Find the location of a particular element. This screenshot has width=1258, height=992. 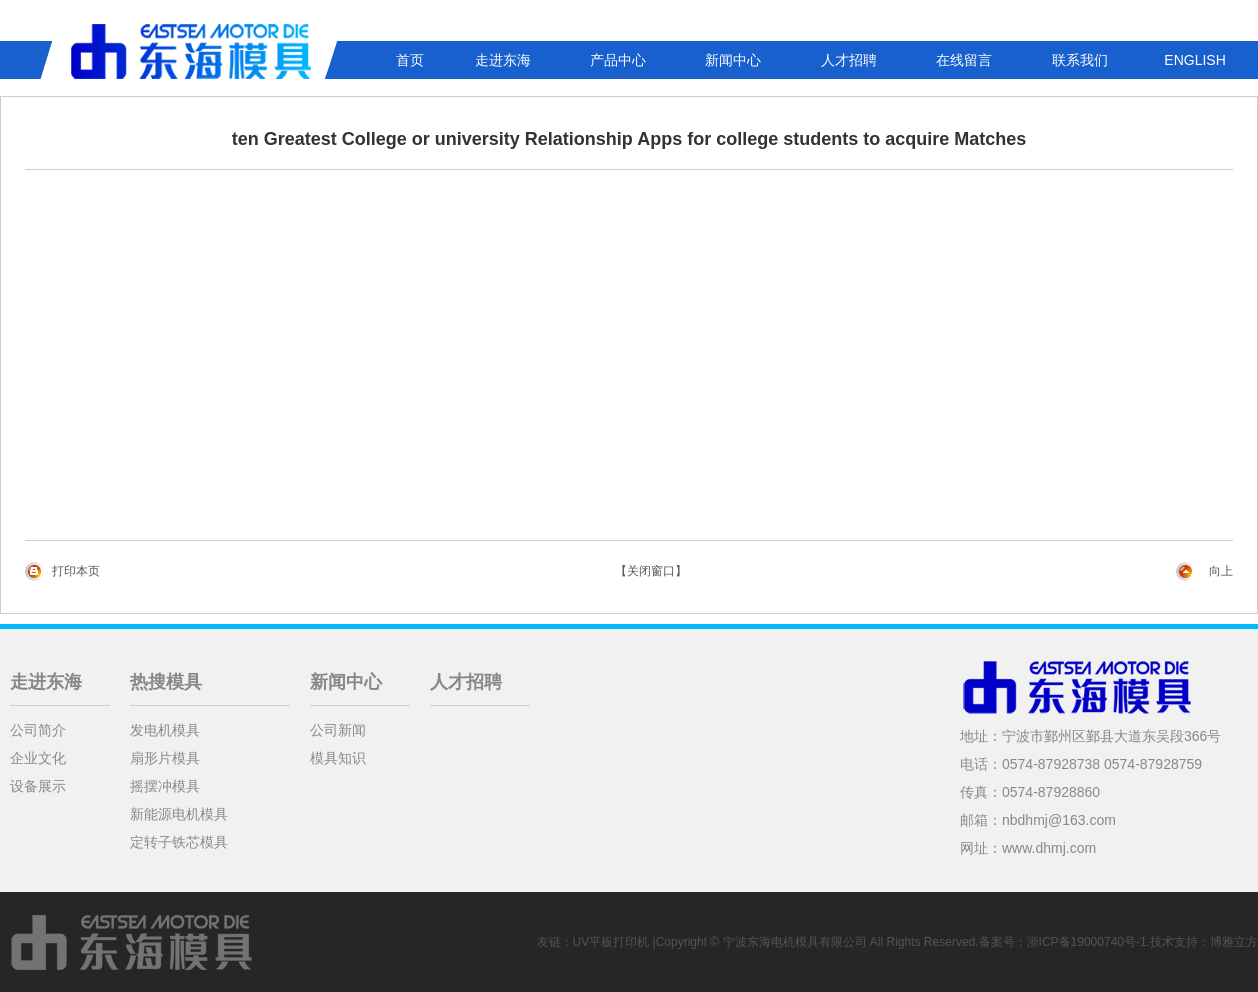

新闻中心 is located at coordinates (733, 60).